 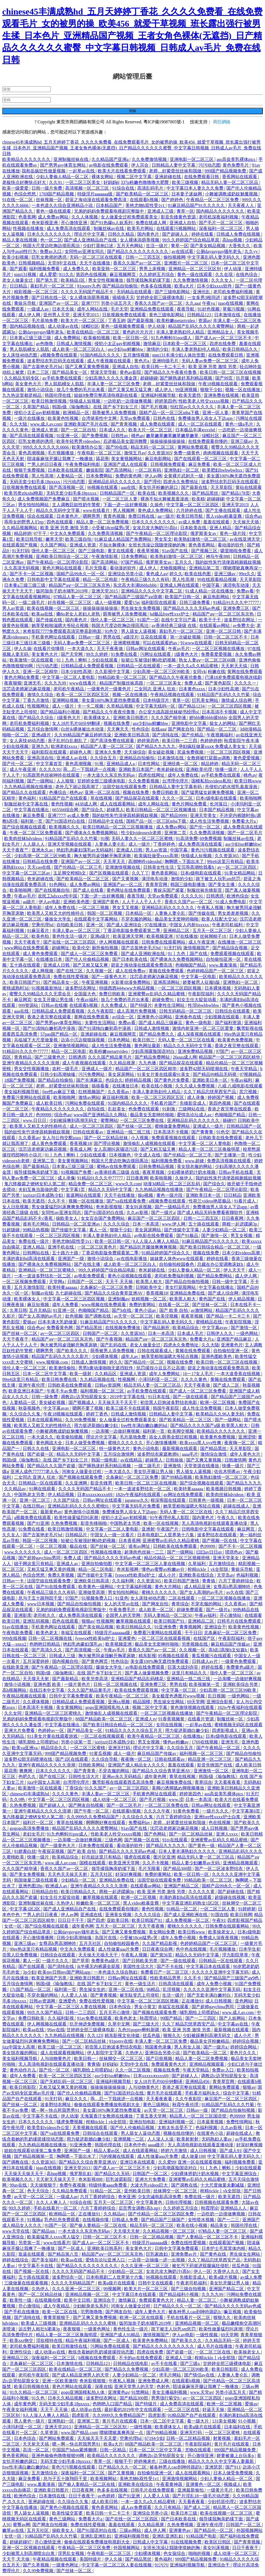 I want to click on 天天操天天插天天干, so click(x=98, y=1955).